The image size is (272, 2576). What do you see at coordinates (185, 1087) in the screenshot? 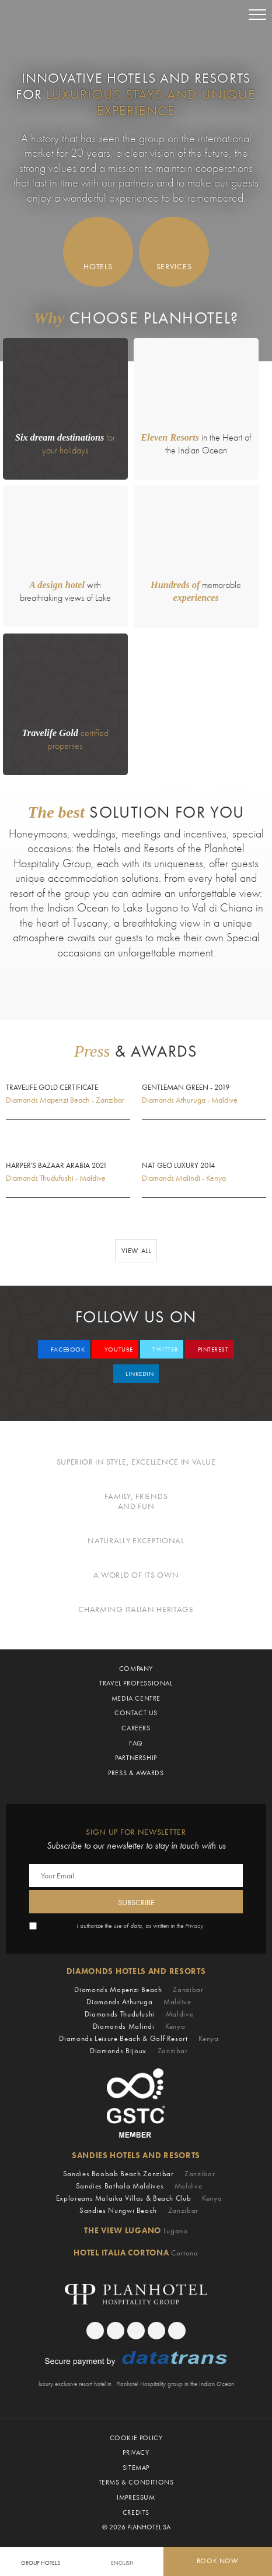
I see `Gentleman Green - 2019` at bounding box center [185, 1087].